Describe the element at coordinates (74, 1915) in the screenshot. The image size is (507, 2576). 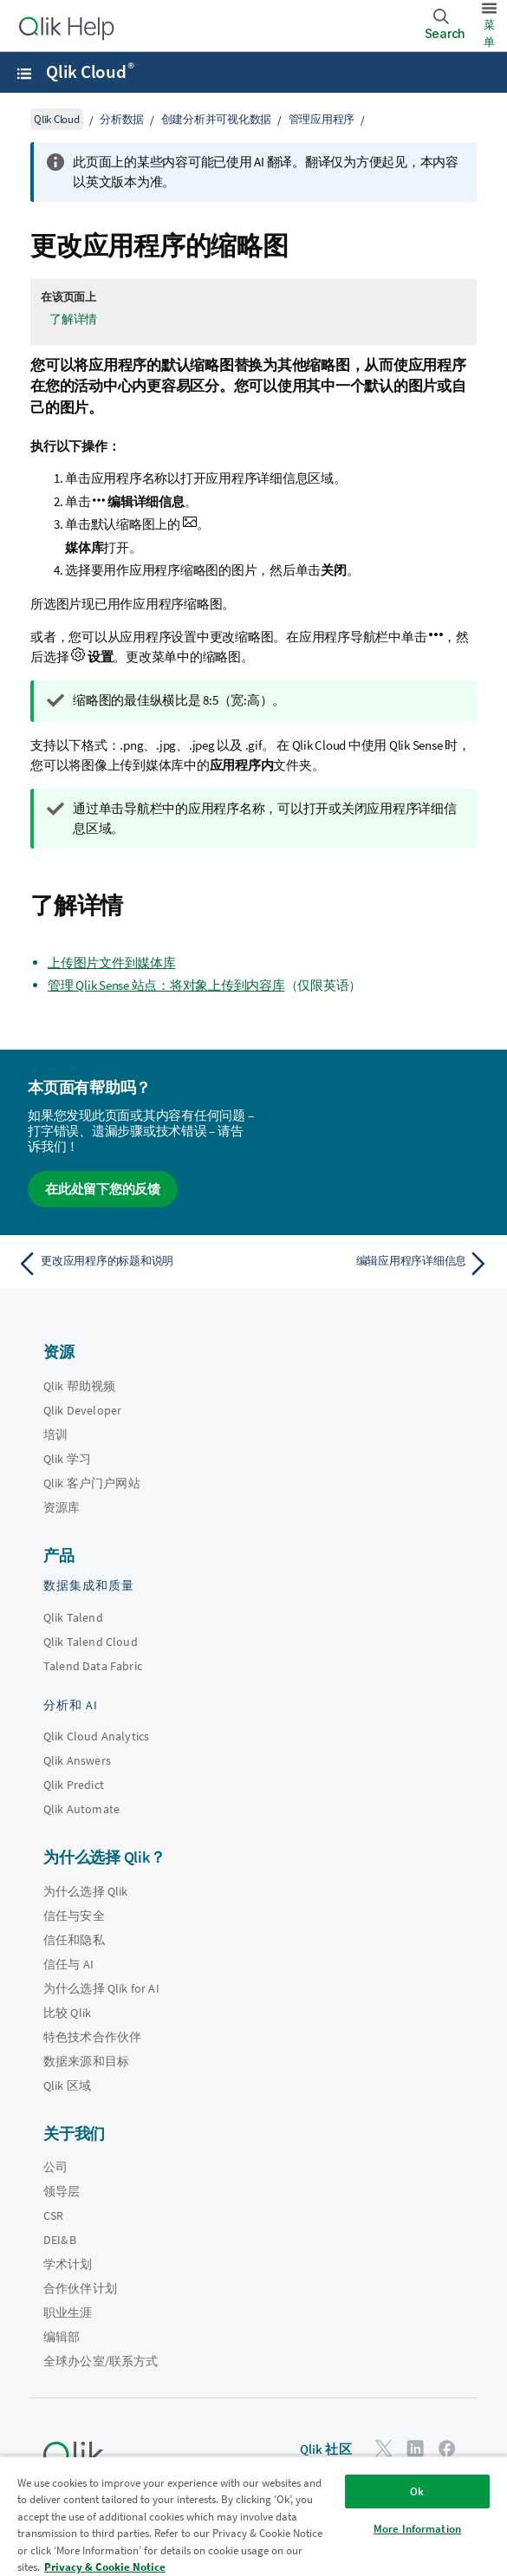
I see `信任与安全` at that location.